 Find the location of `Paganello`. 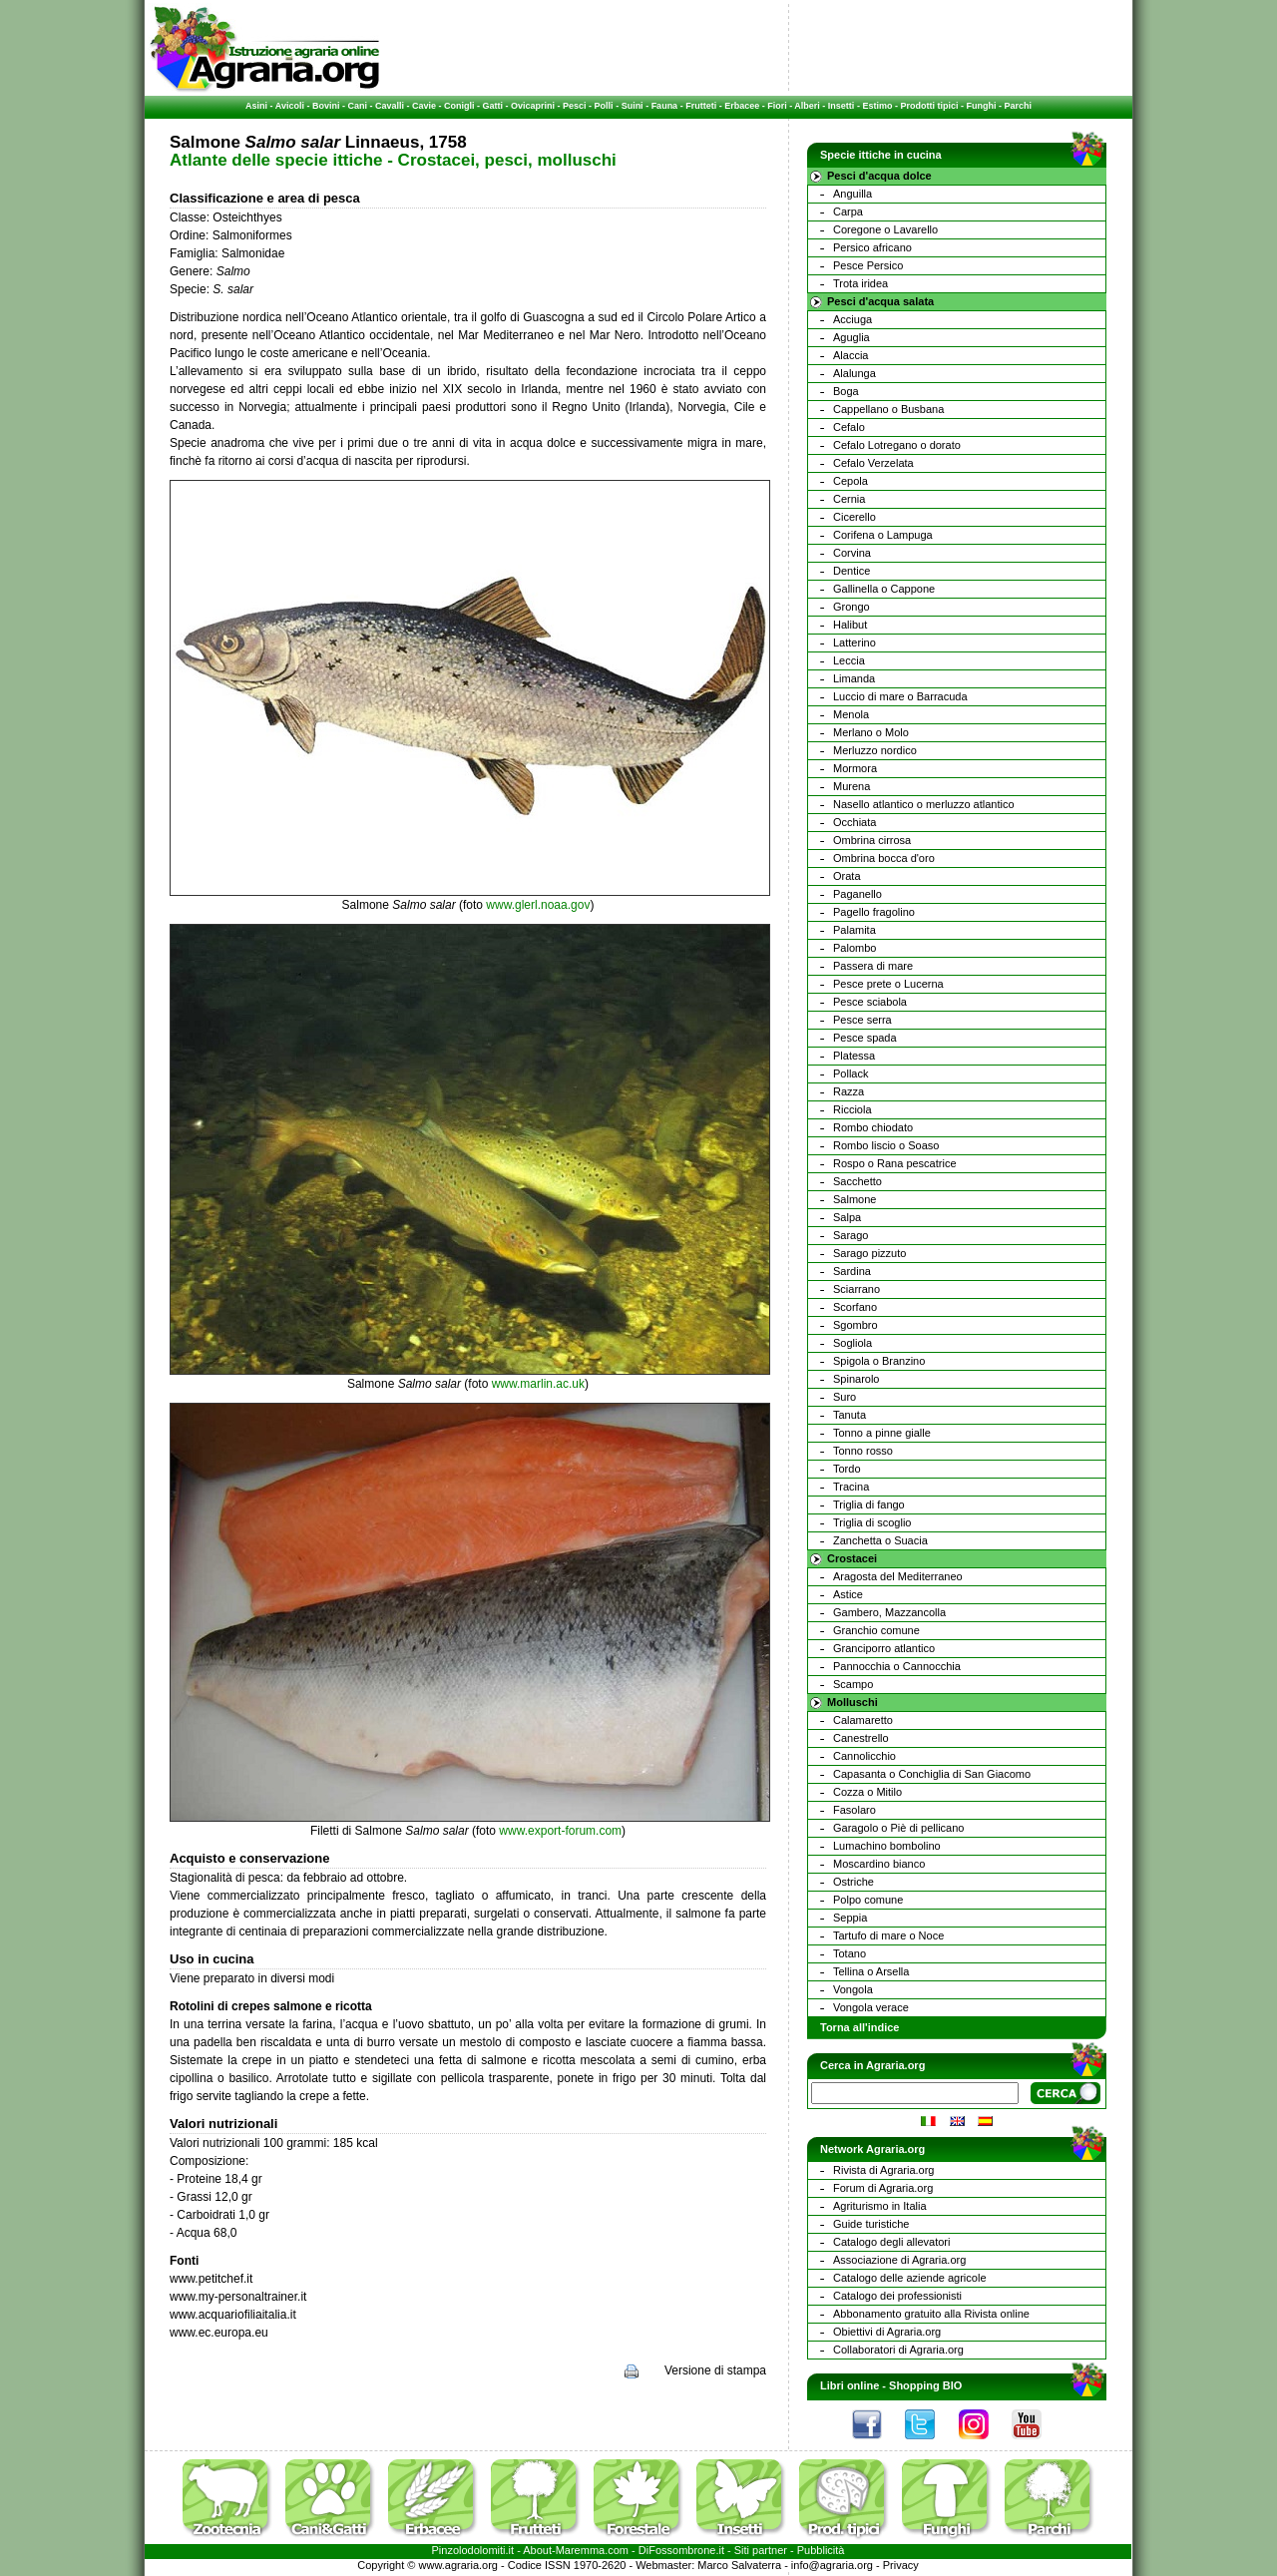

Paganello is located at coordinates (857, 894).